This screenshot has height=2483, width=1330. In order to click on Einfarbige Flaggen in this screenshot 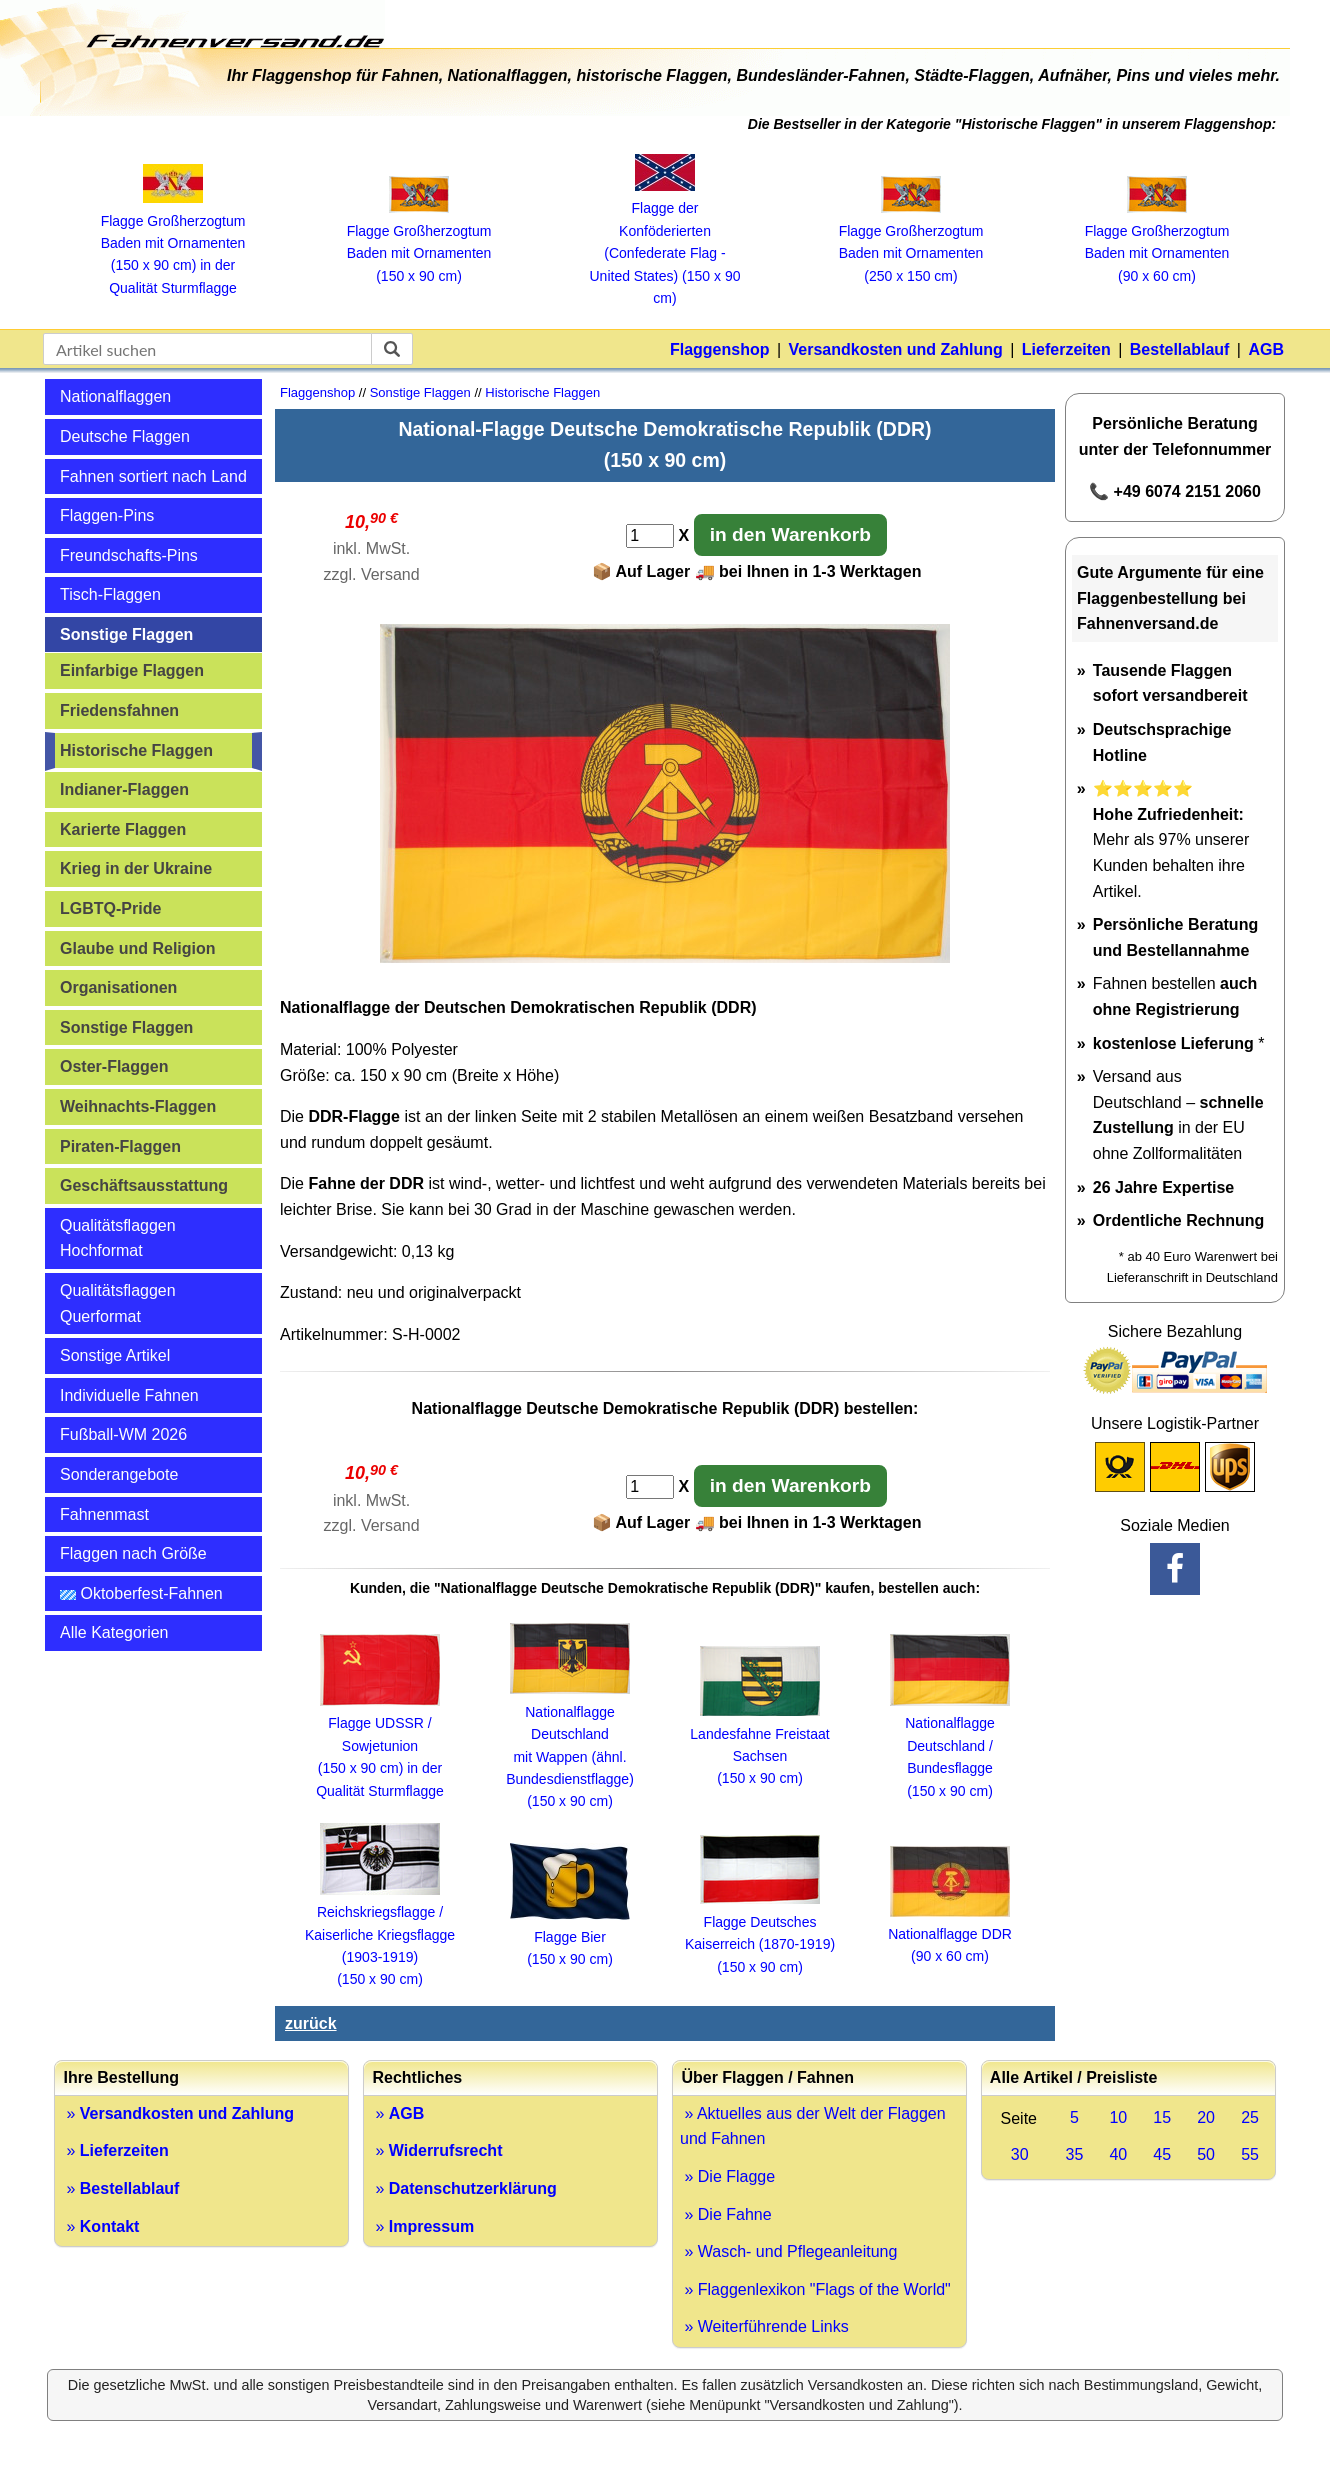, I will do `click(132, 670)`.